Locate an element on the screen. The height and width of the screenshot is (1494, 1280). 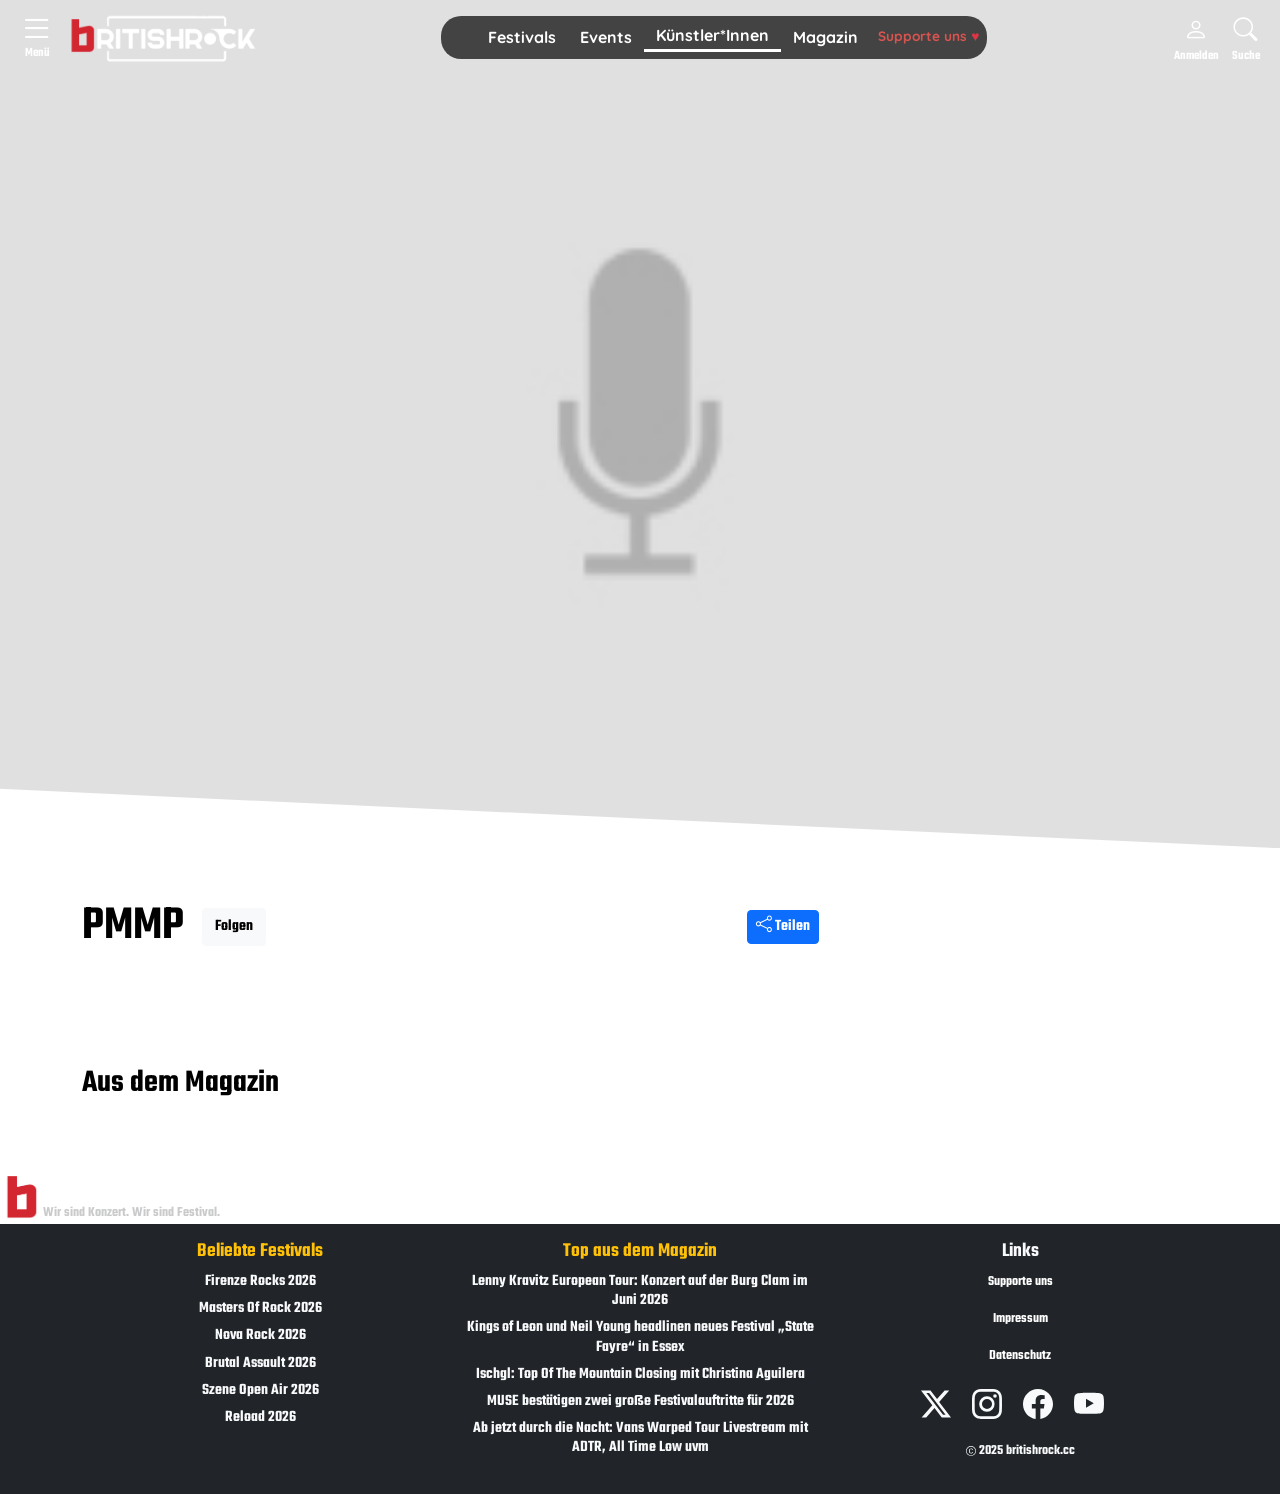
Lenny Kravitz European Tour: Konzert auf der Burg Clam im Juni 2026 is located at coordinates (640, 1291).